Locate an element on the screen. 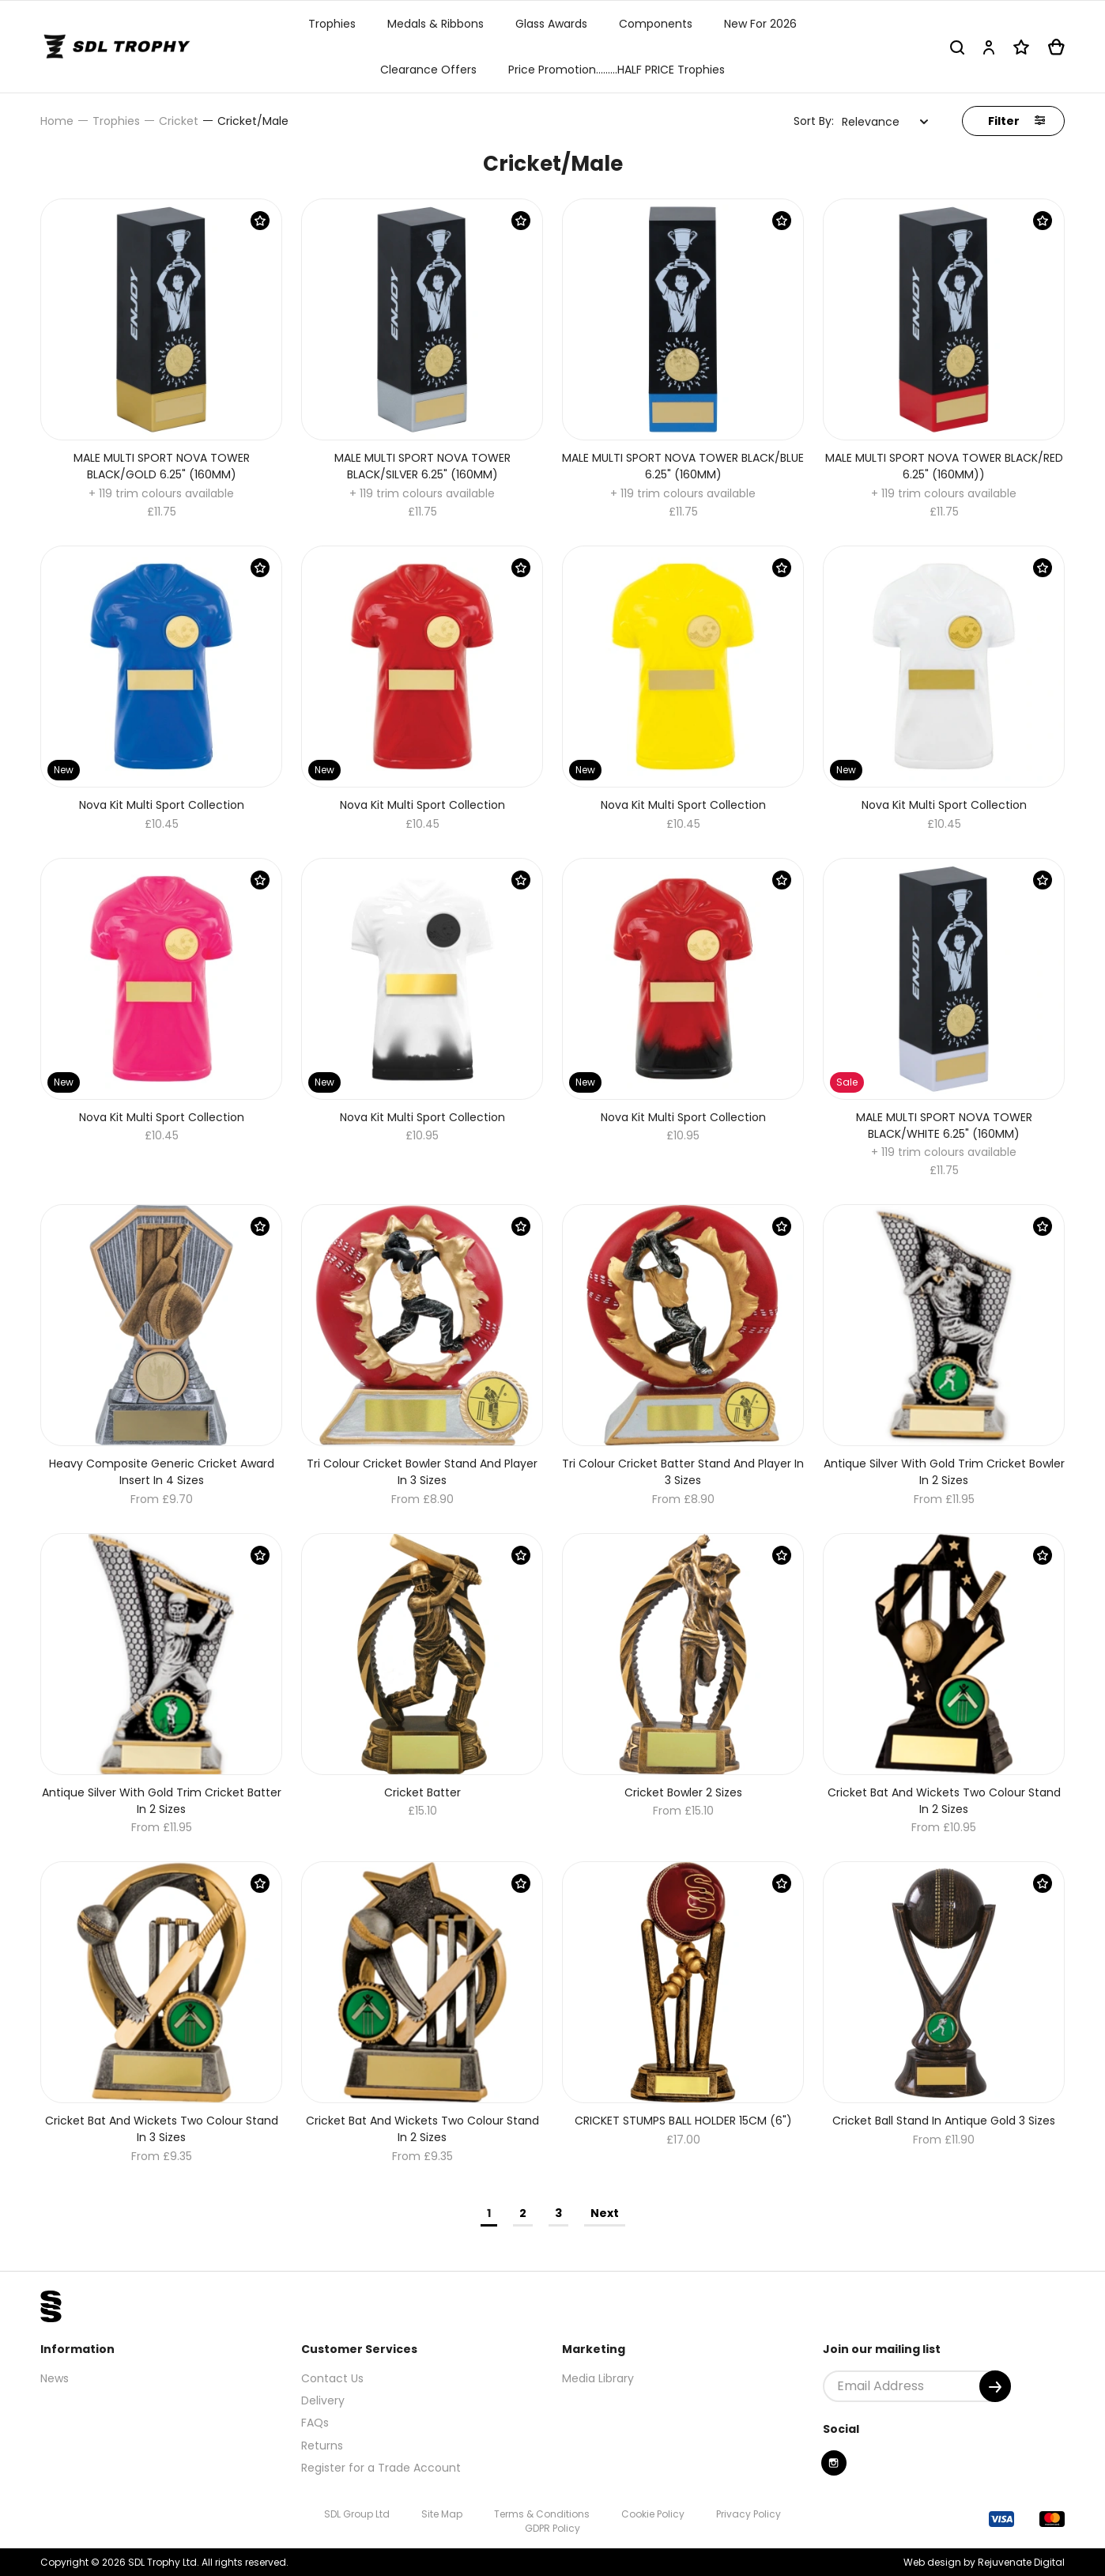  Terms & Conditions is located at coordinates (542, 2514).